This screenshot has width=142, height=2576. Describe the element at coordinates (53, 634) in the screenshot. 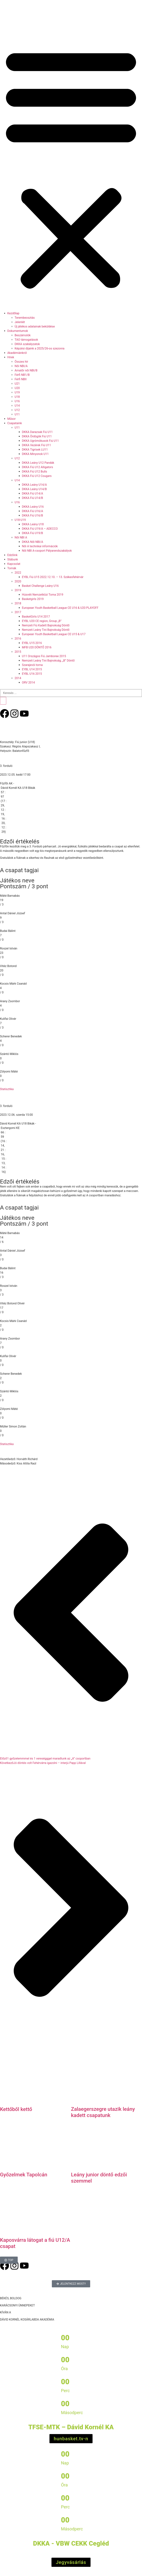

I see `European Youth Basketball League CE U15 & U17` at that location.